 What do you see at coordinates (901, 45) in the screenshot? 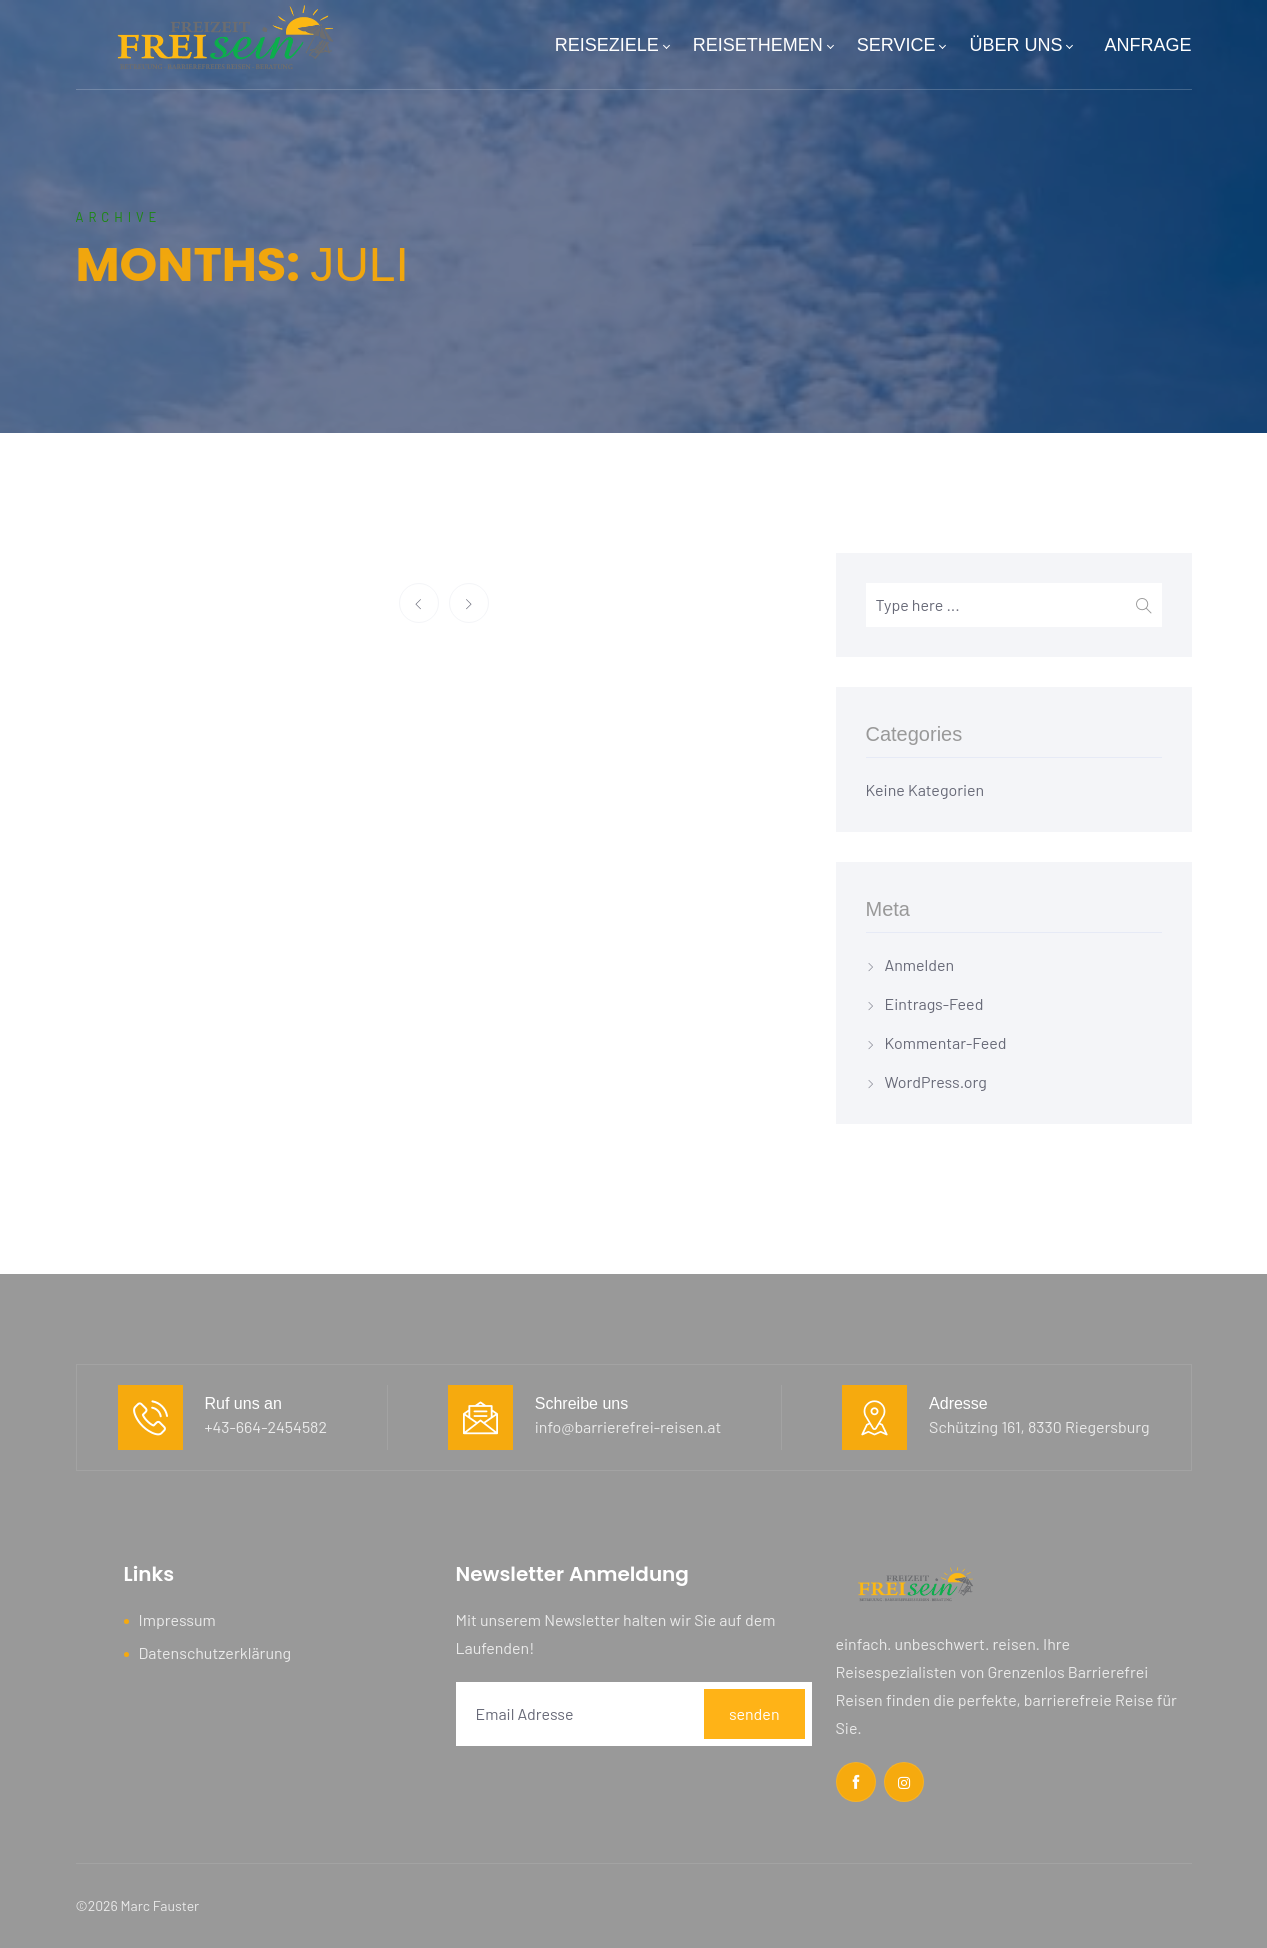
I see `SERVICE` at bounding box center [901, 45].